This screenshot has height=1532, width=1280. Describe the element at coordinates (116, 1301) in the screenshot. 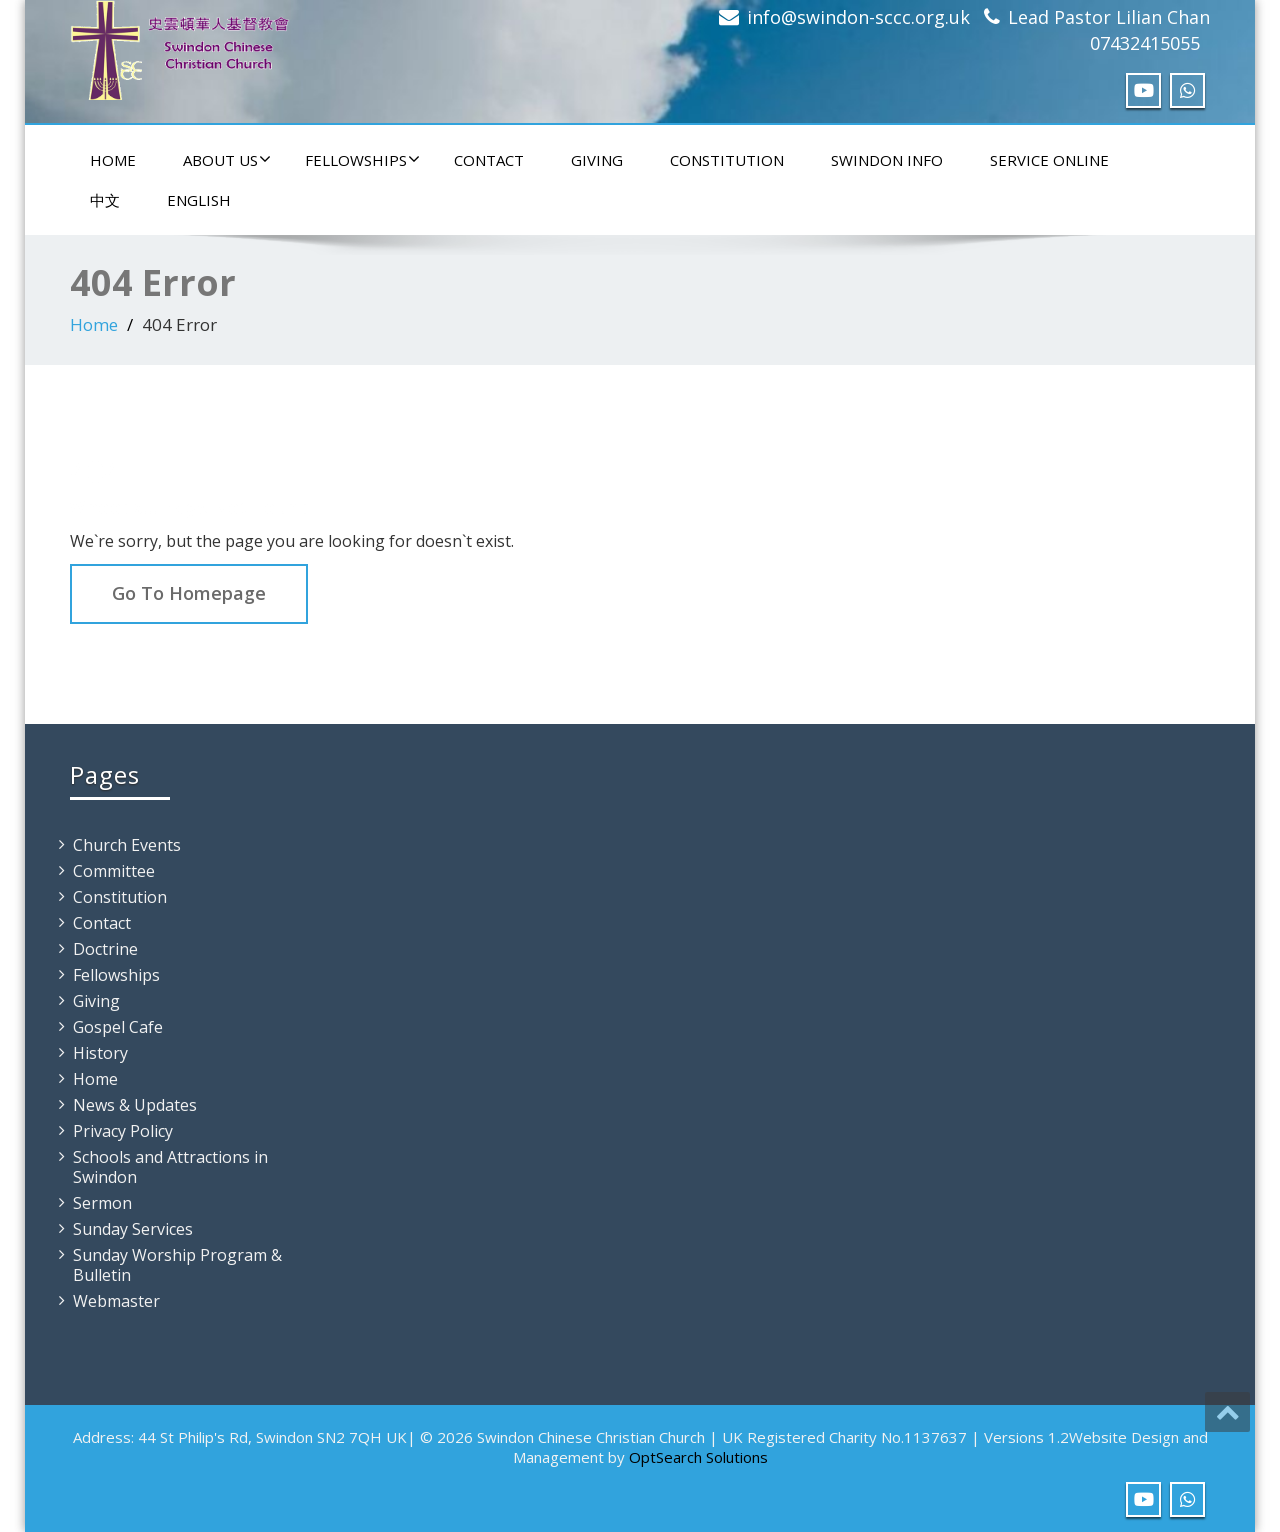

I see `Webmaster` at that location.